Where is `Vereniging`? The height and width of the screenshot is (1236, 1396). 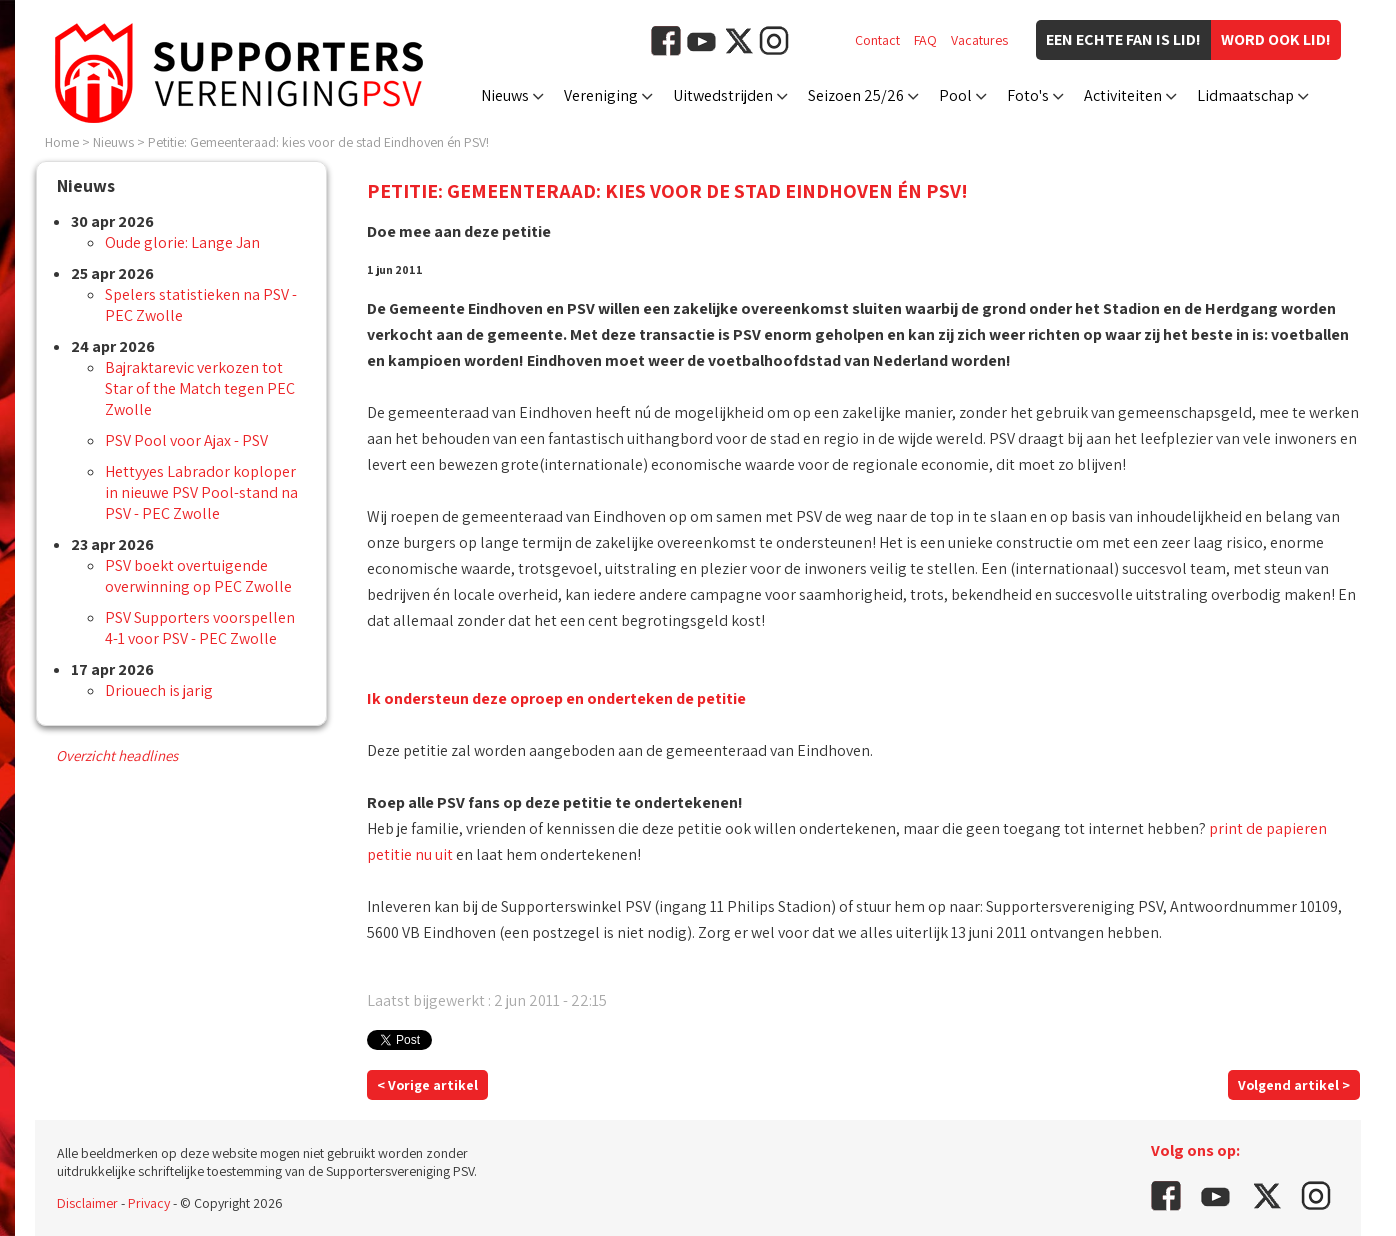
Vereniging is located at coordinates (601, 95).